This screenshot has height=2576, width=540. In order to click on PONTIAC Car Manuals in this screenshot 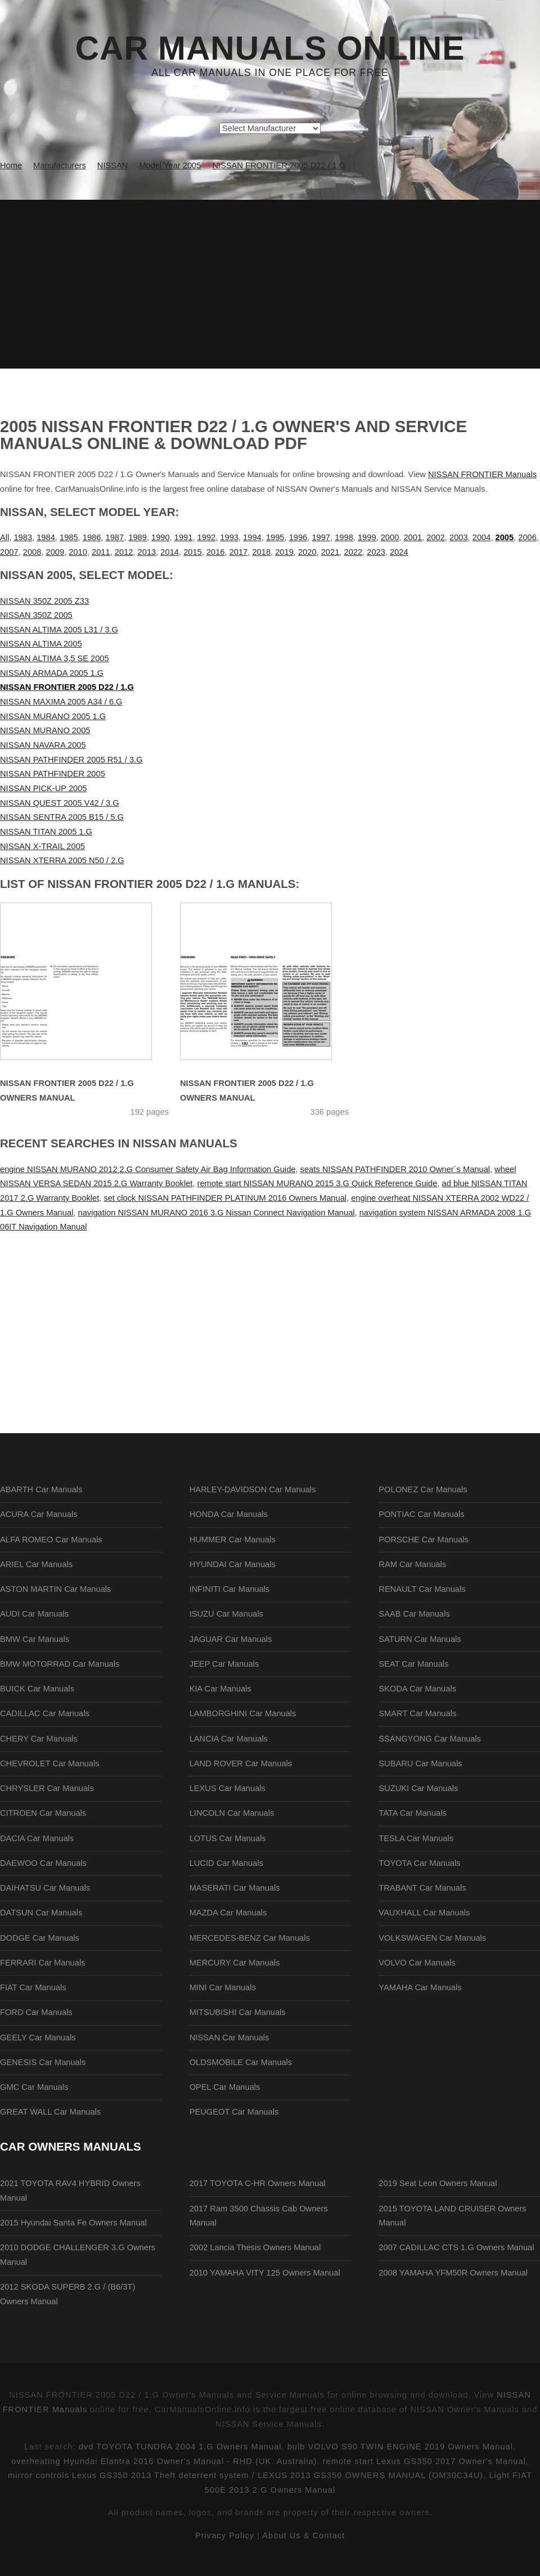, I will do `click(421, 1514)`.